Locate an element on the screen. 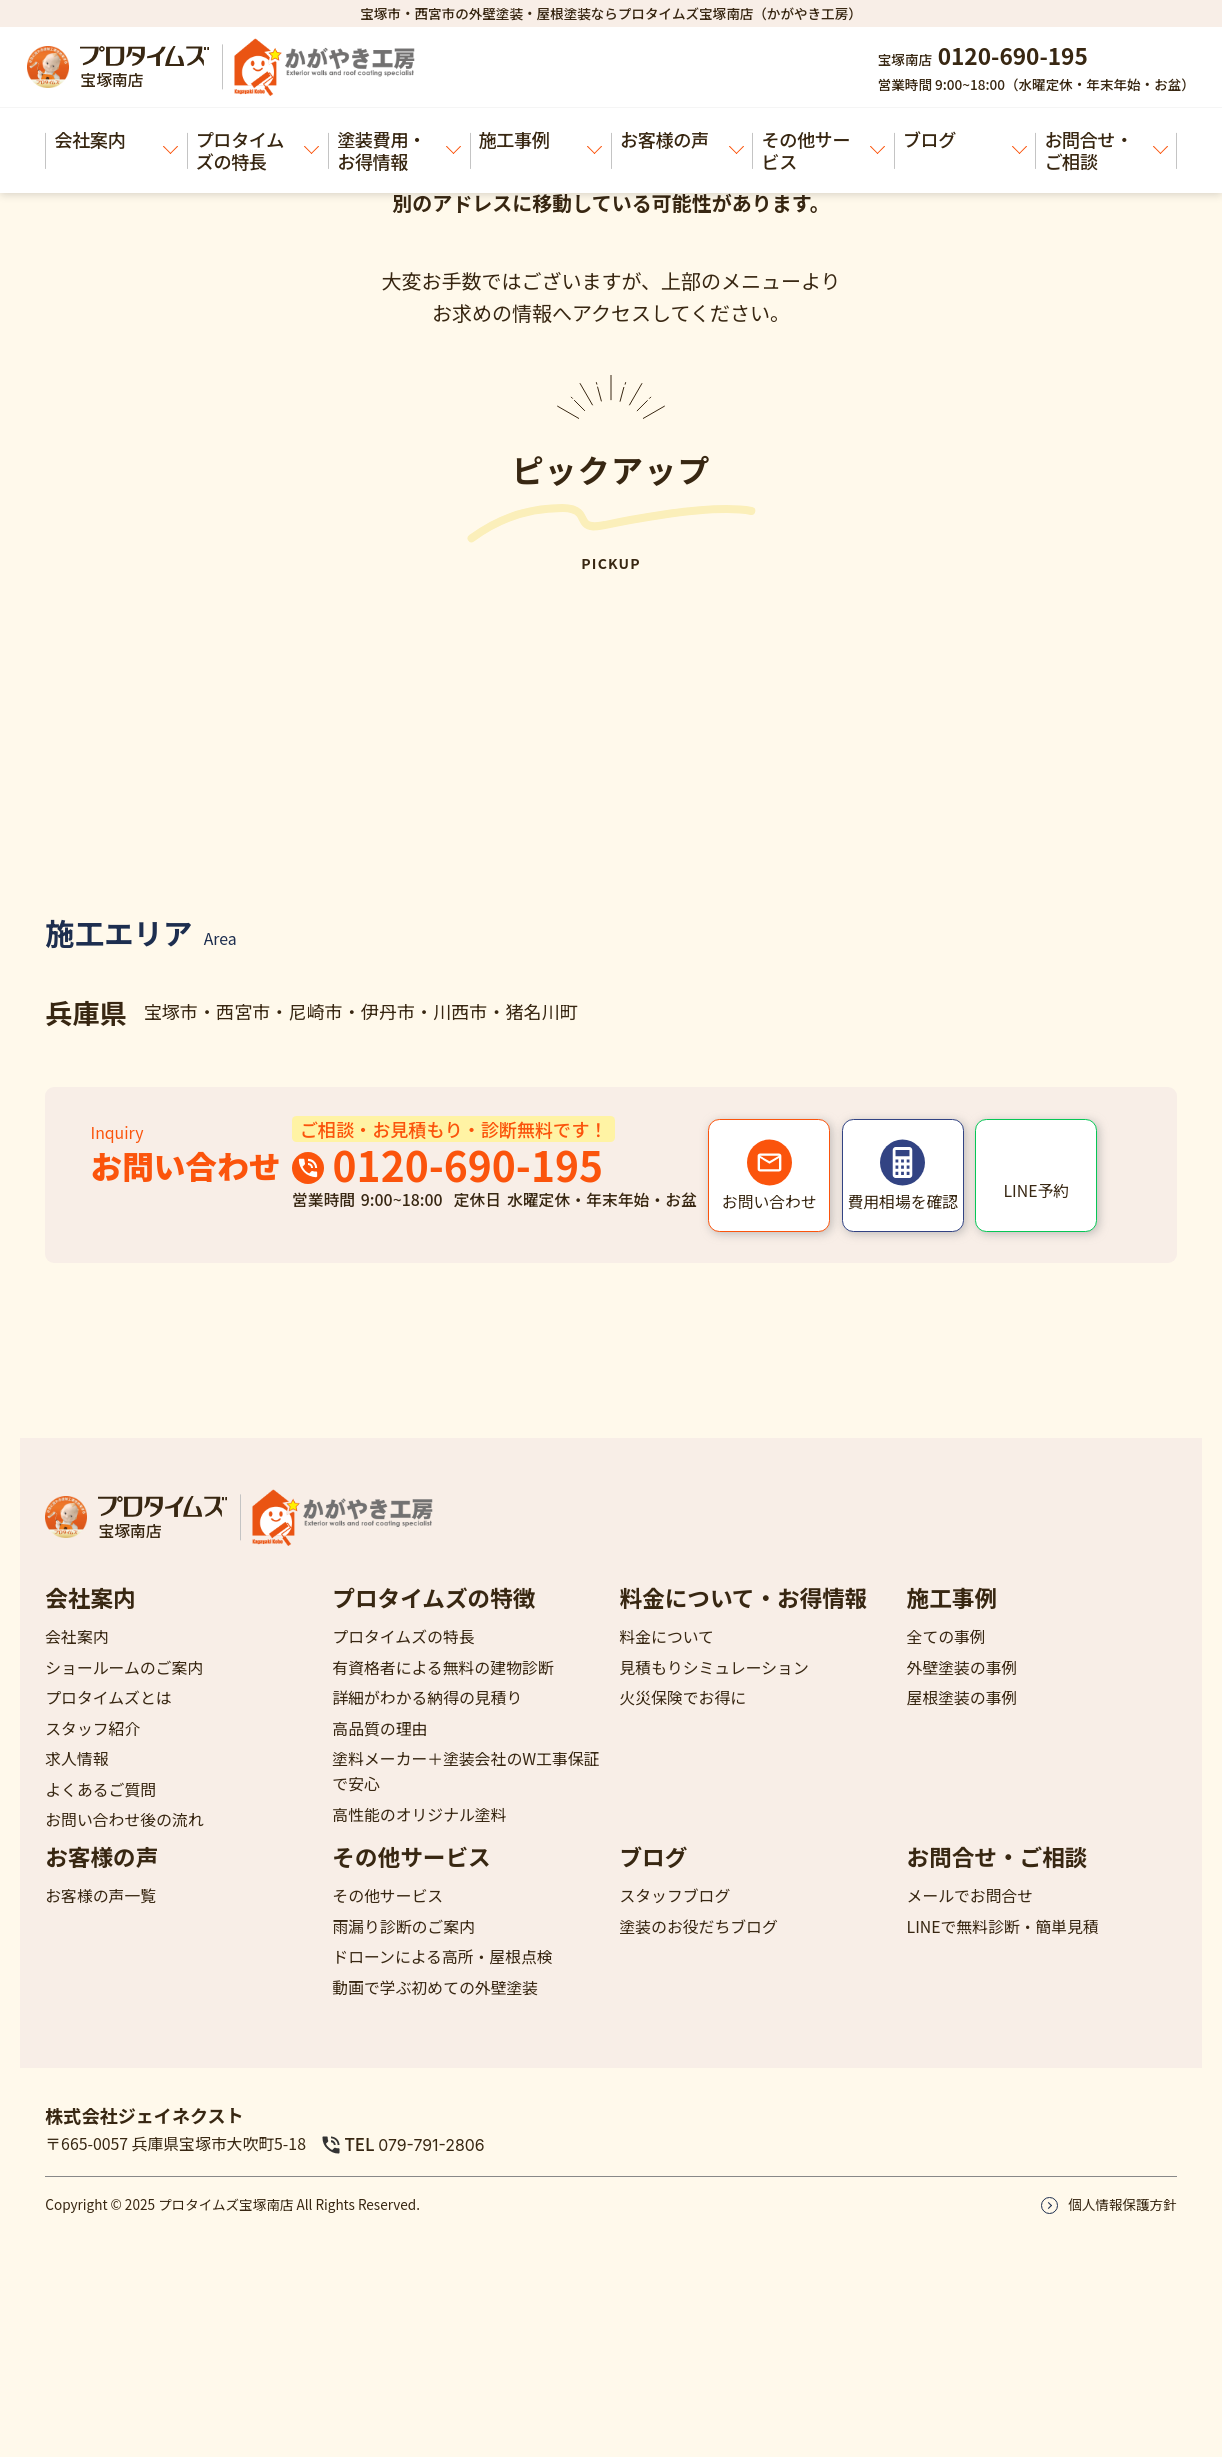 The width and height of the screenshot is (1222, 2457). 会社案内 is located at coordinates (115, 140).